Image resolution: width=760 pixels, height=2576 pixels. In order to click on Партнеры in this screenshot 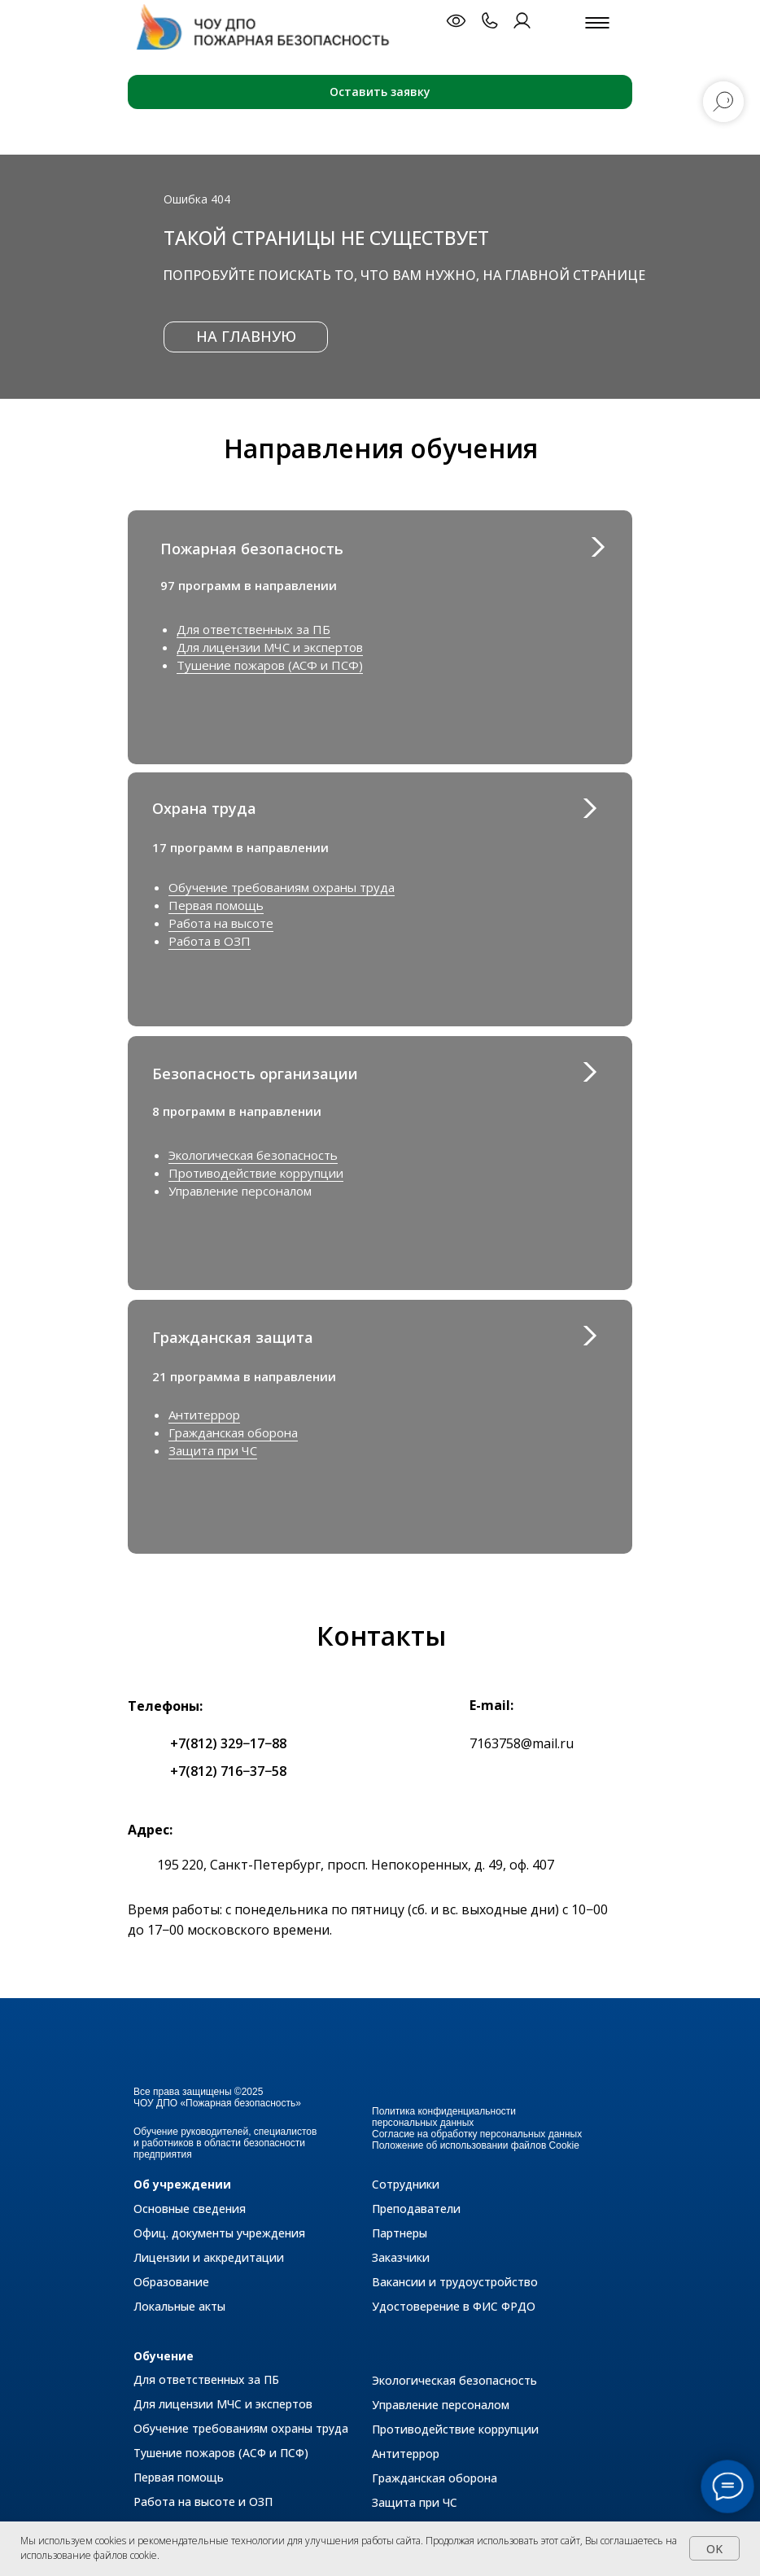, I will do `click(399, 2233)`.